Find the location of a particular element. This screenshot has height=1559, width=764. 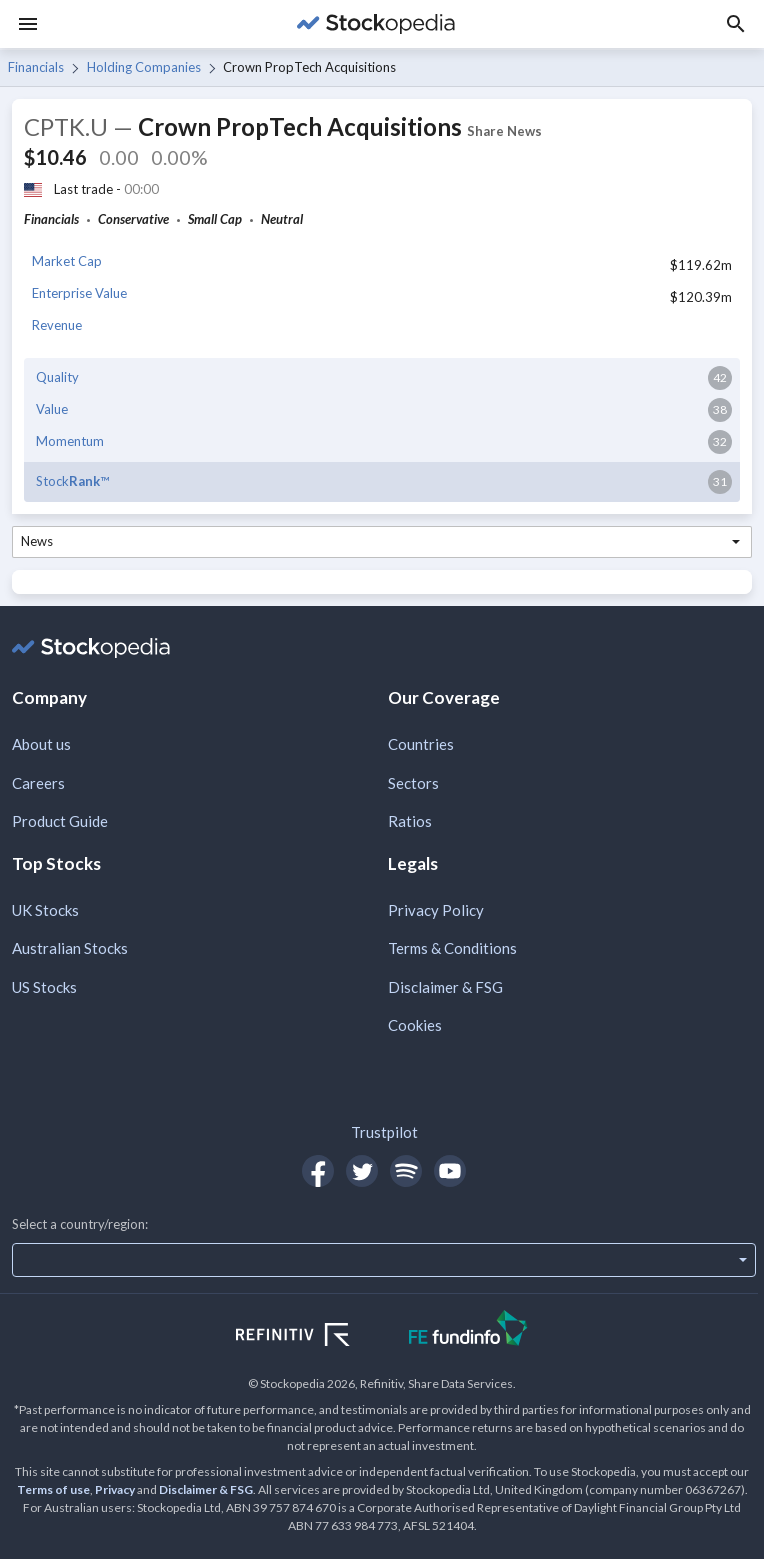

Terms & Conditions is located at coordinates (452, 948).